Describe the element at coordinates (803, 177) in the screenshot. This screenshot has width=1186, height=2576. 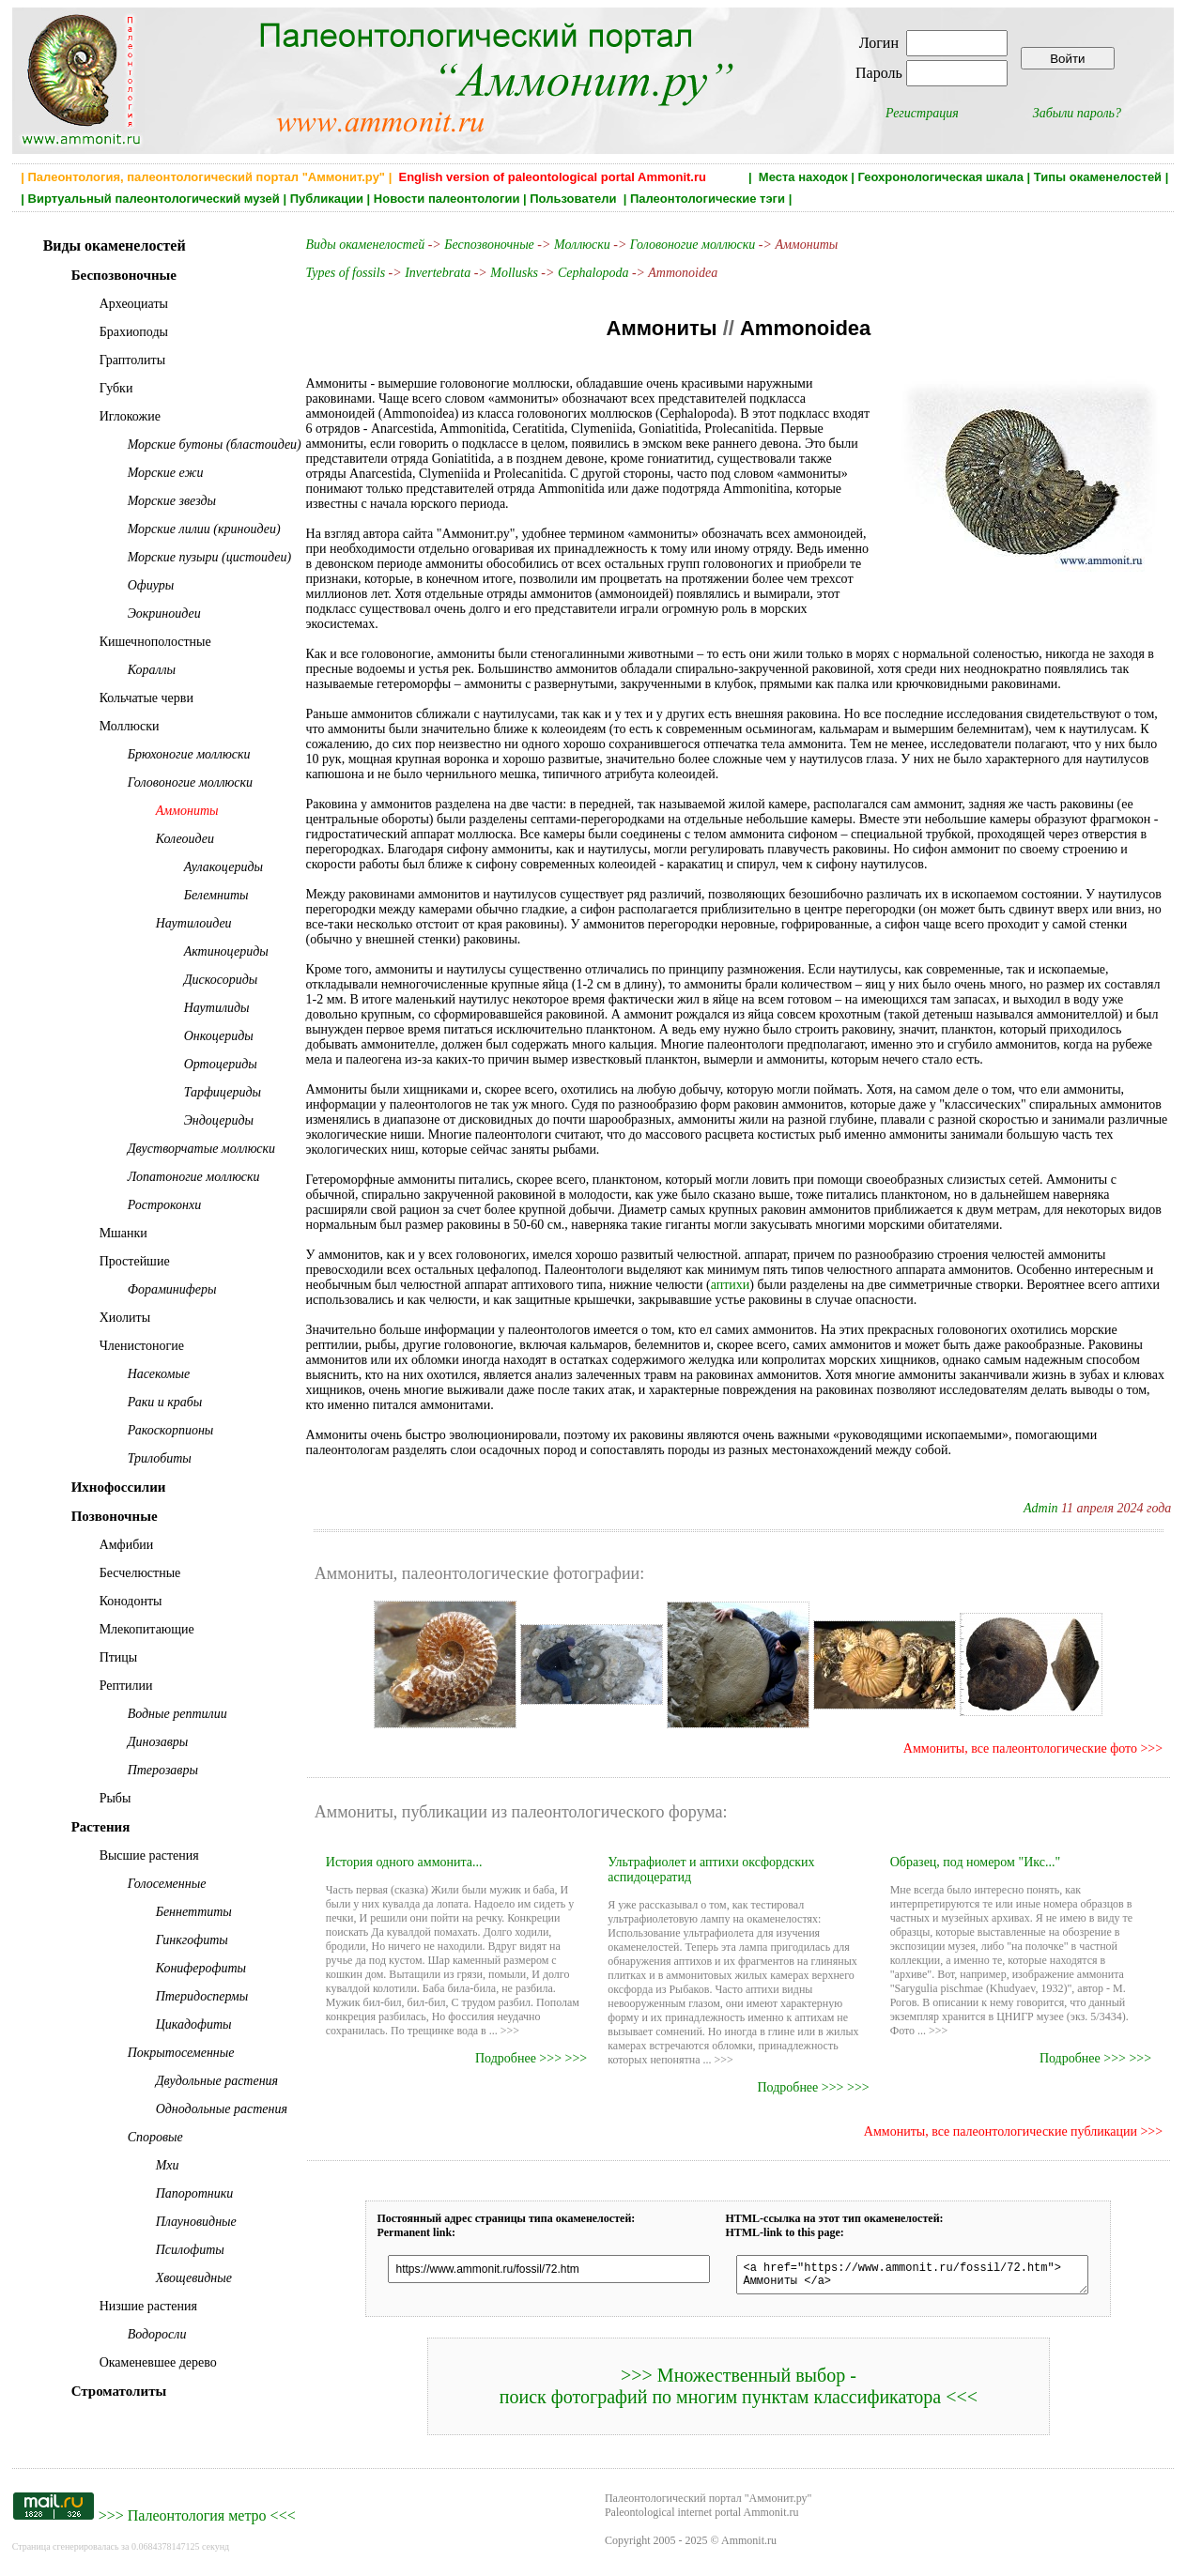
I see `Места находок` at that location.